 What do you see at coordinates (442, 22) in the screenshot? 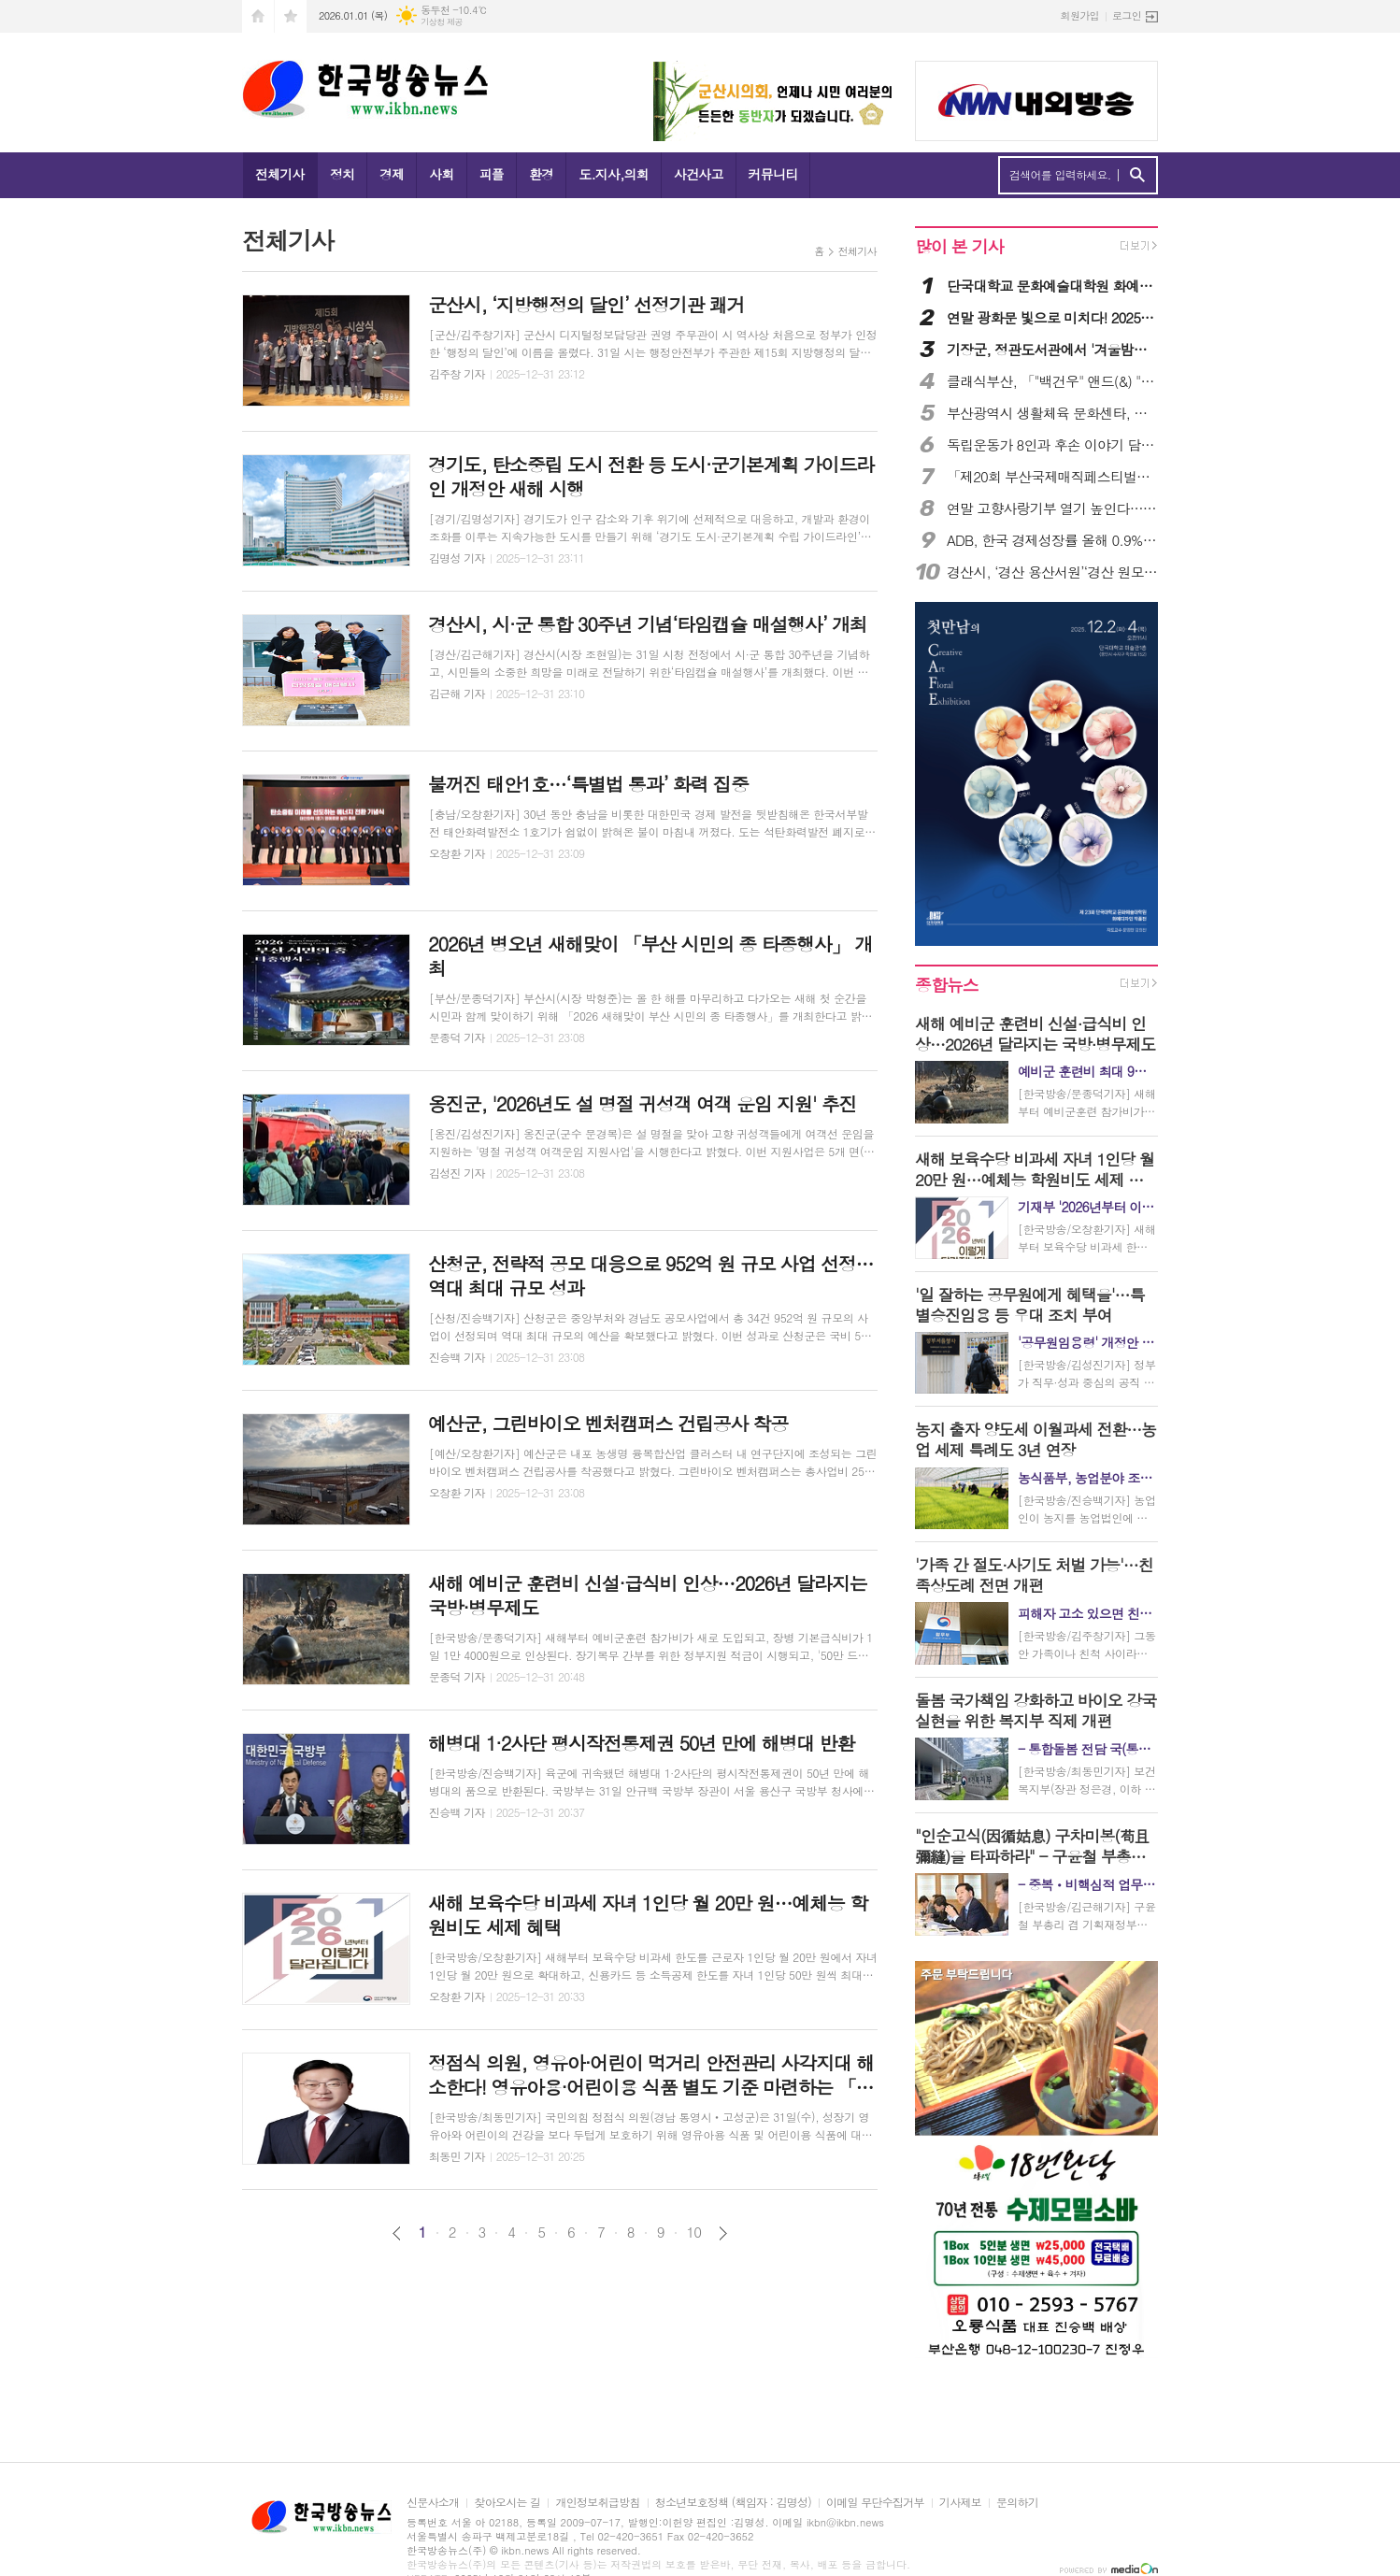
I see `기상청 제공` at bounding box center [442, 22].